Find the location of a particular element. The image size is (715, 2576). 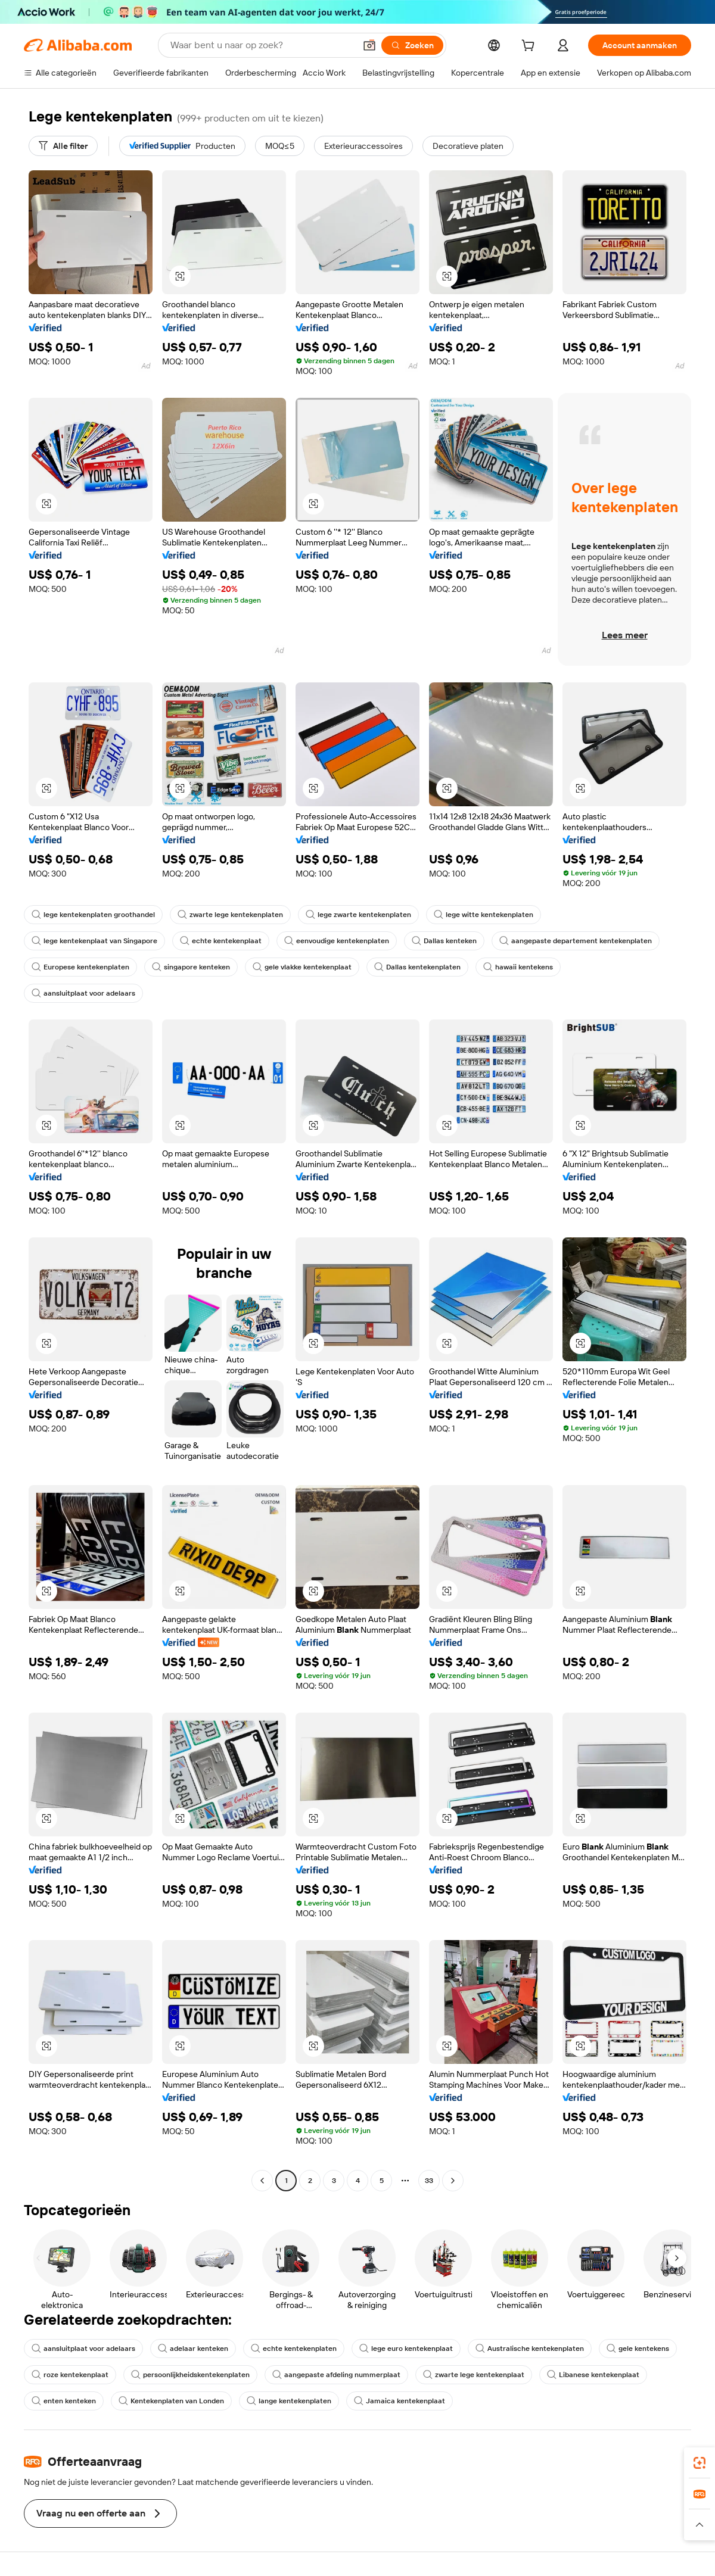

echte kentekenplaat is located at coordinates (221, 941).